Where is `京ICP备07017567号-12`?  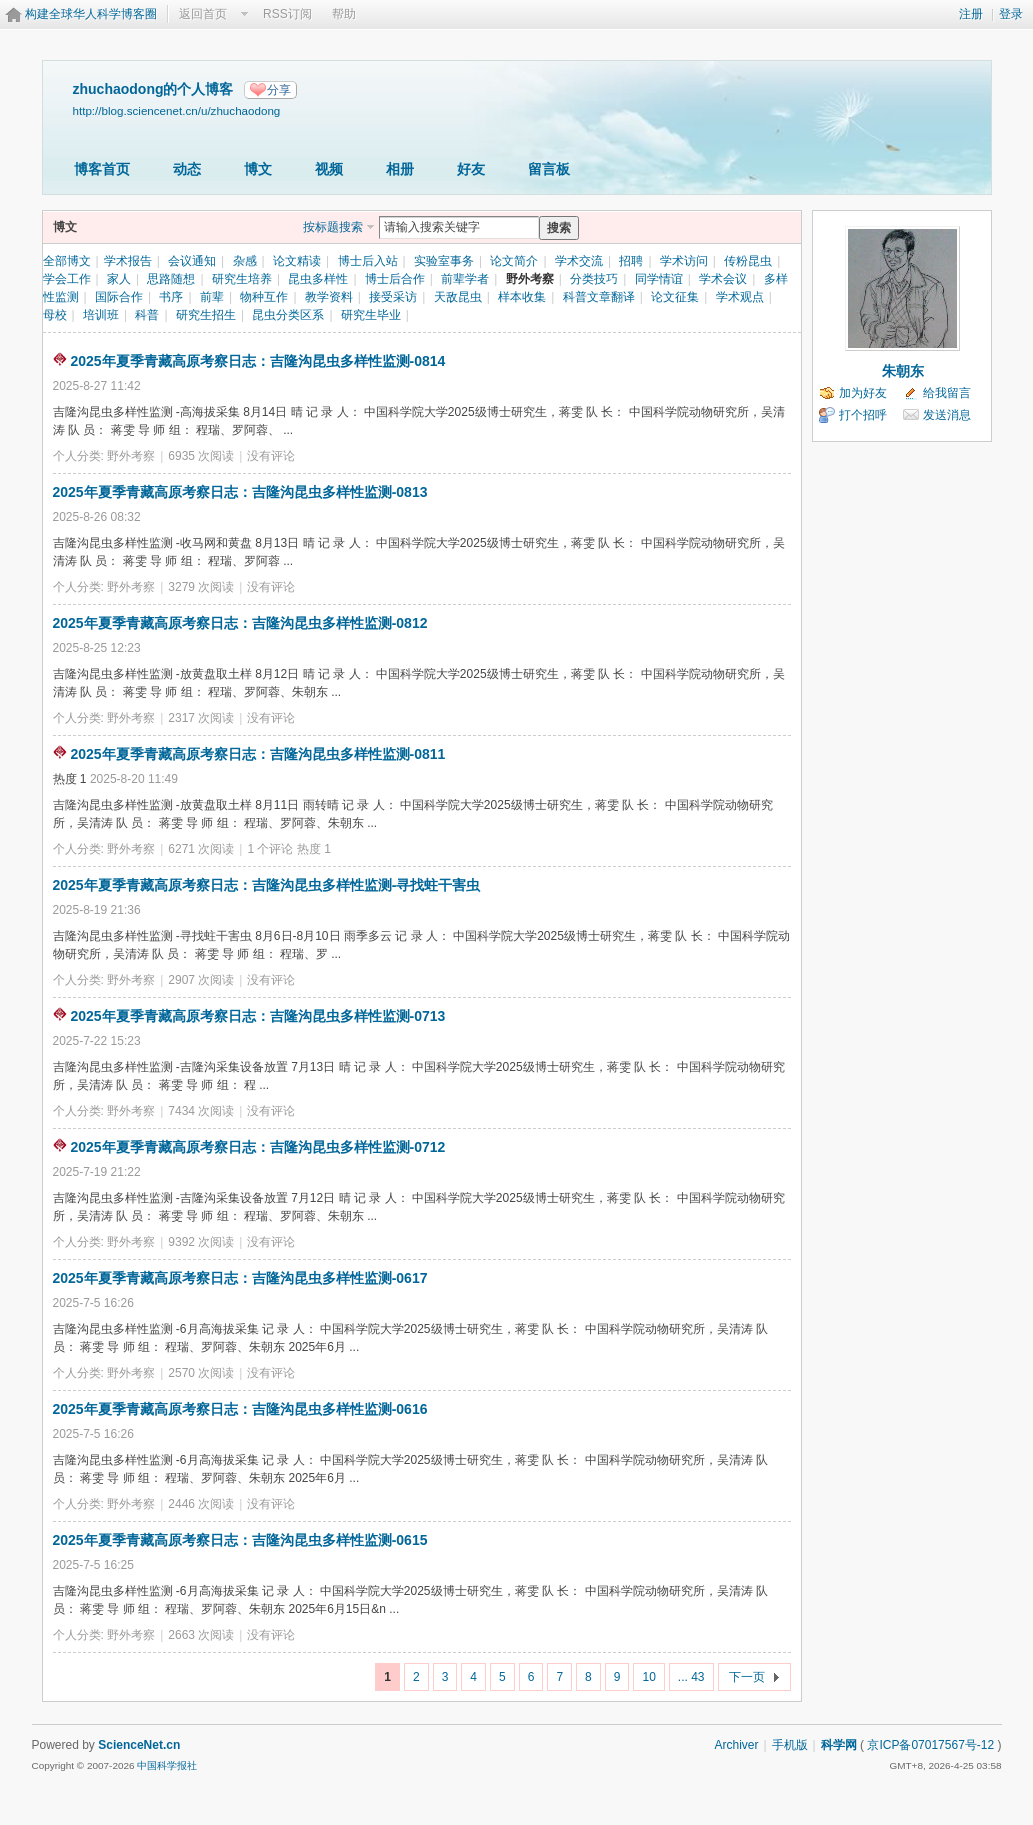 京ICP备07017567号-12 is located at coordinates (930, 1745).